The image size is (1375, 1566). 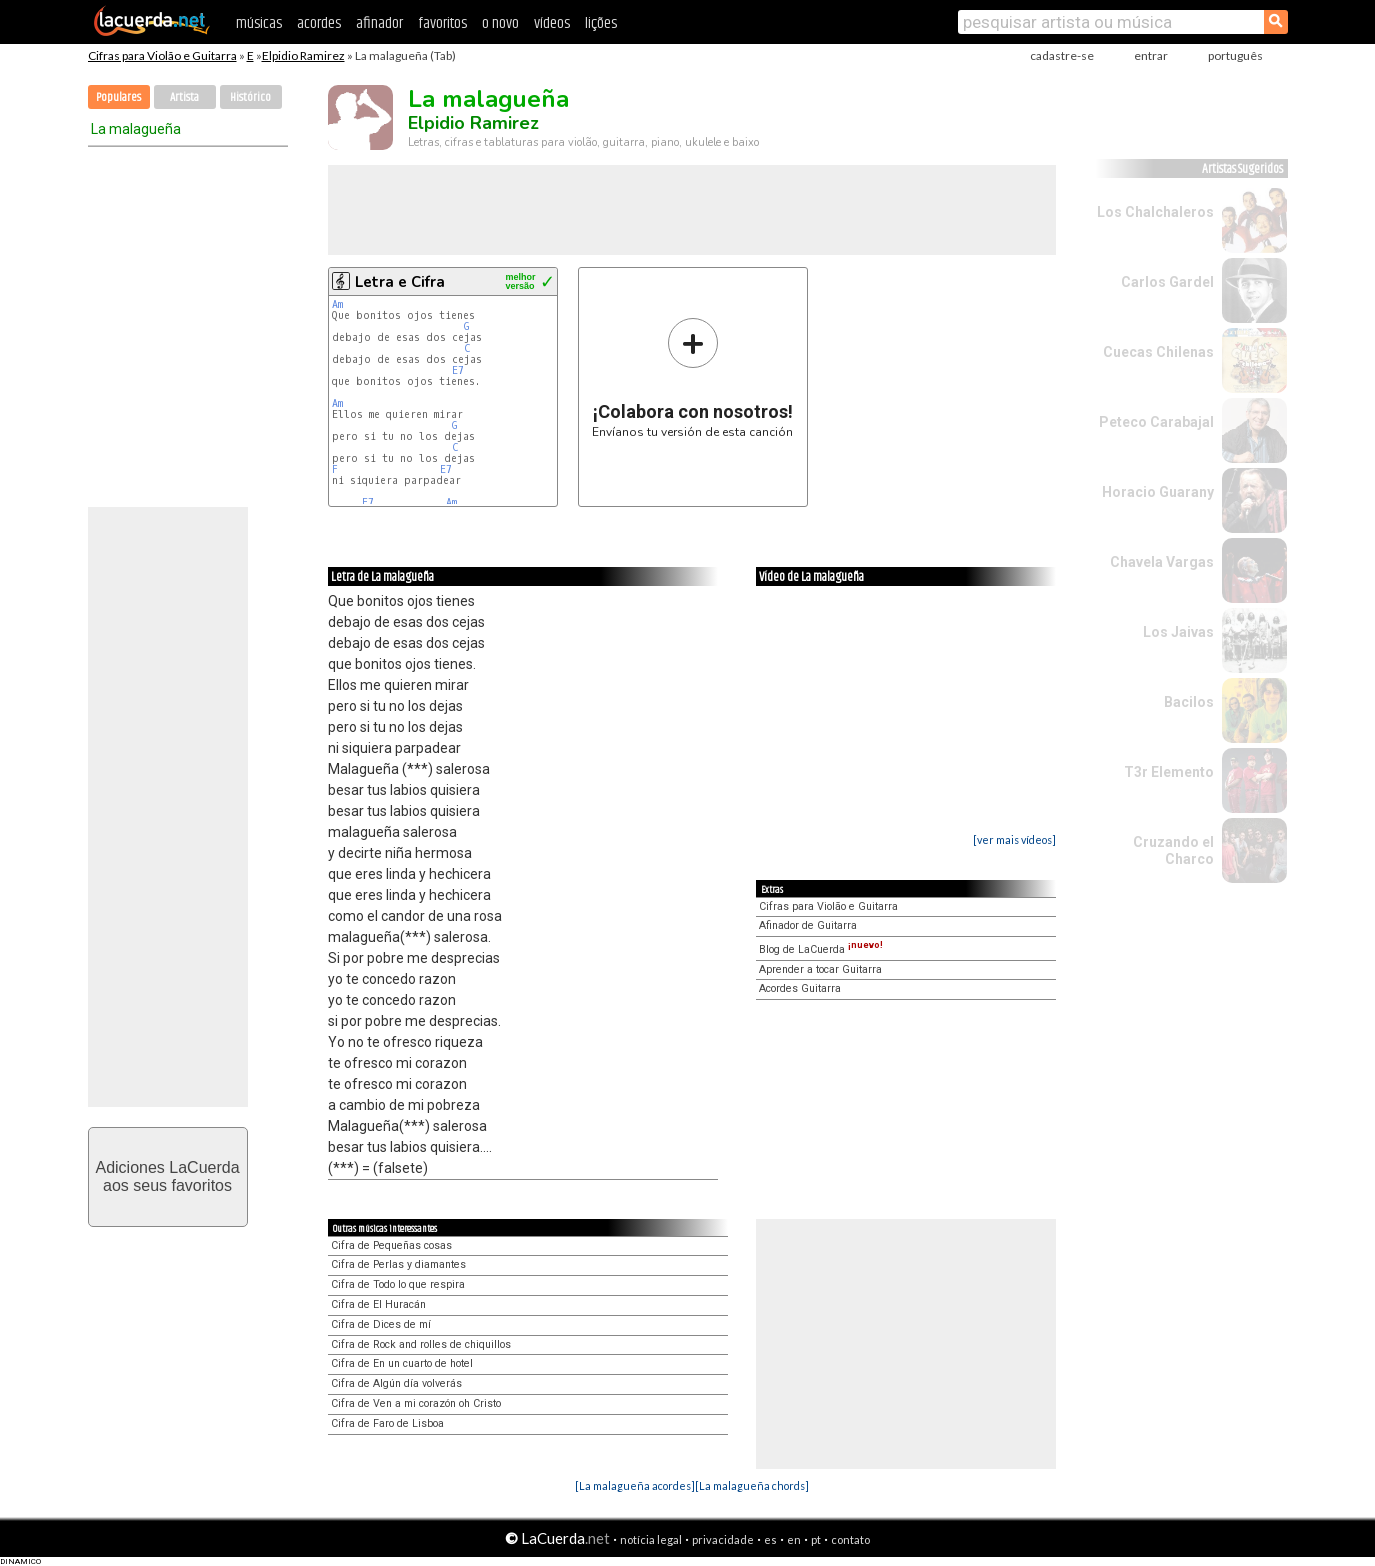 What do you see at coordinates (1167, 282) in the screenshot?
I see `Carlos Gardel` at bounding box center [1167, 282].